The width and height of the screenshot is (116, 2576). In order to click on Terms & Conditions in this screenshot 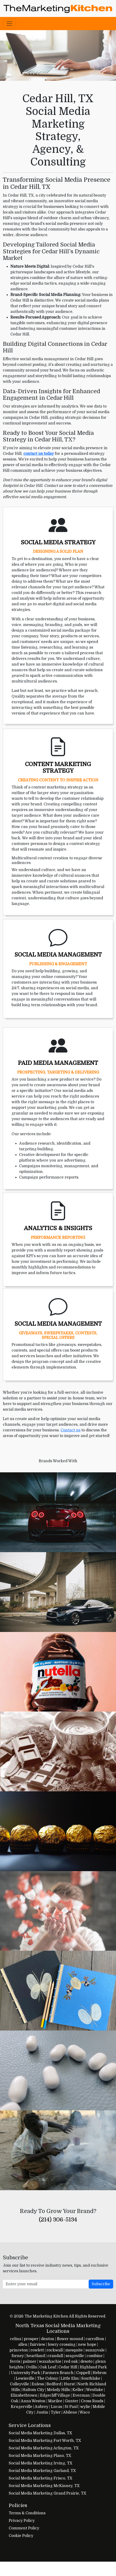, I will do `click(27, 2513)`.